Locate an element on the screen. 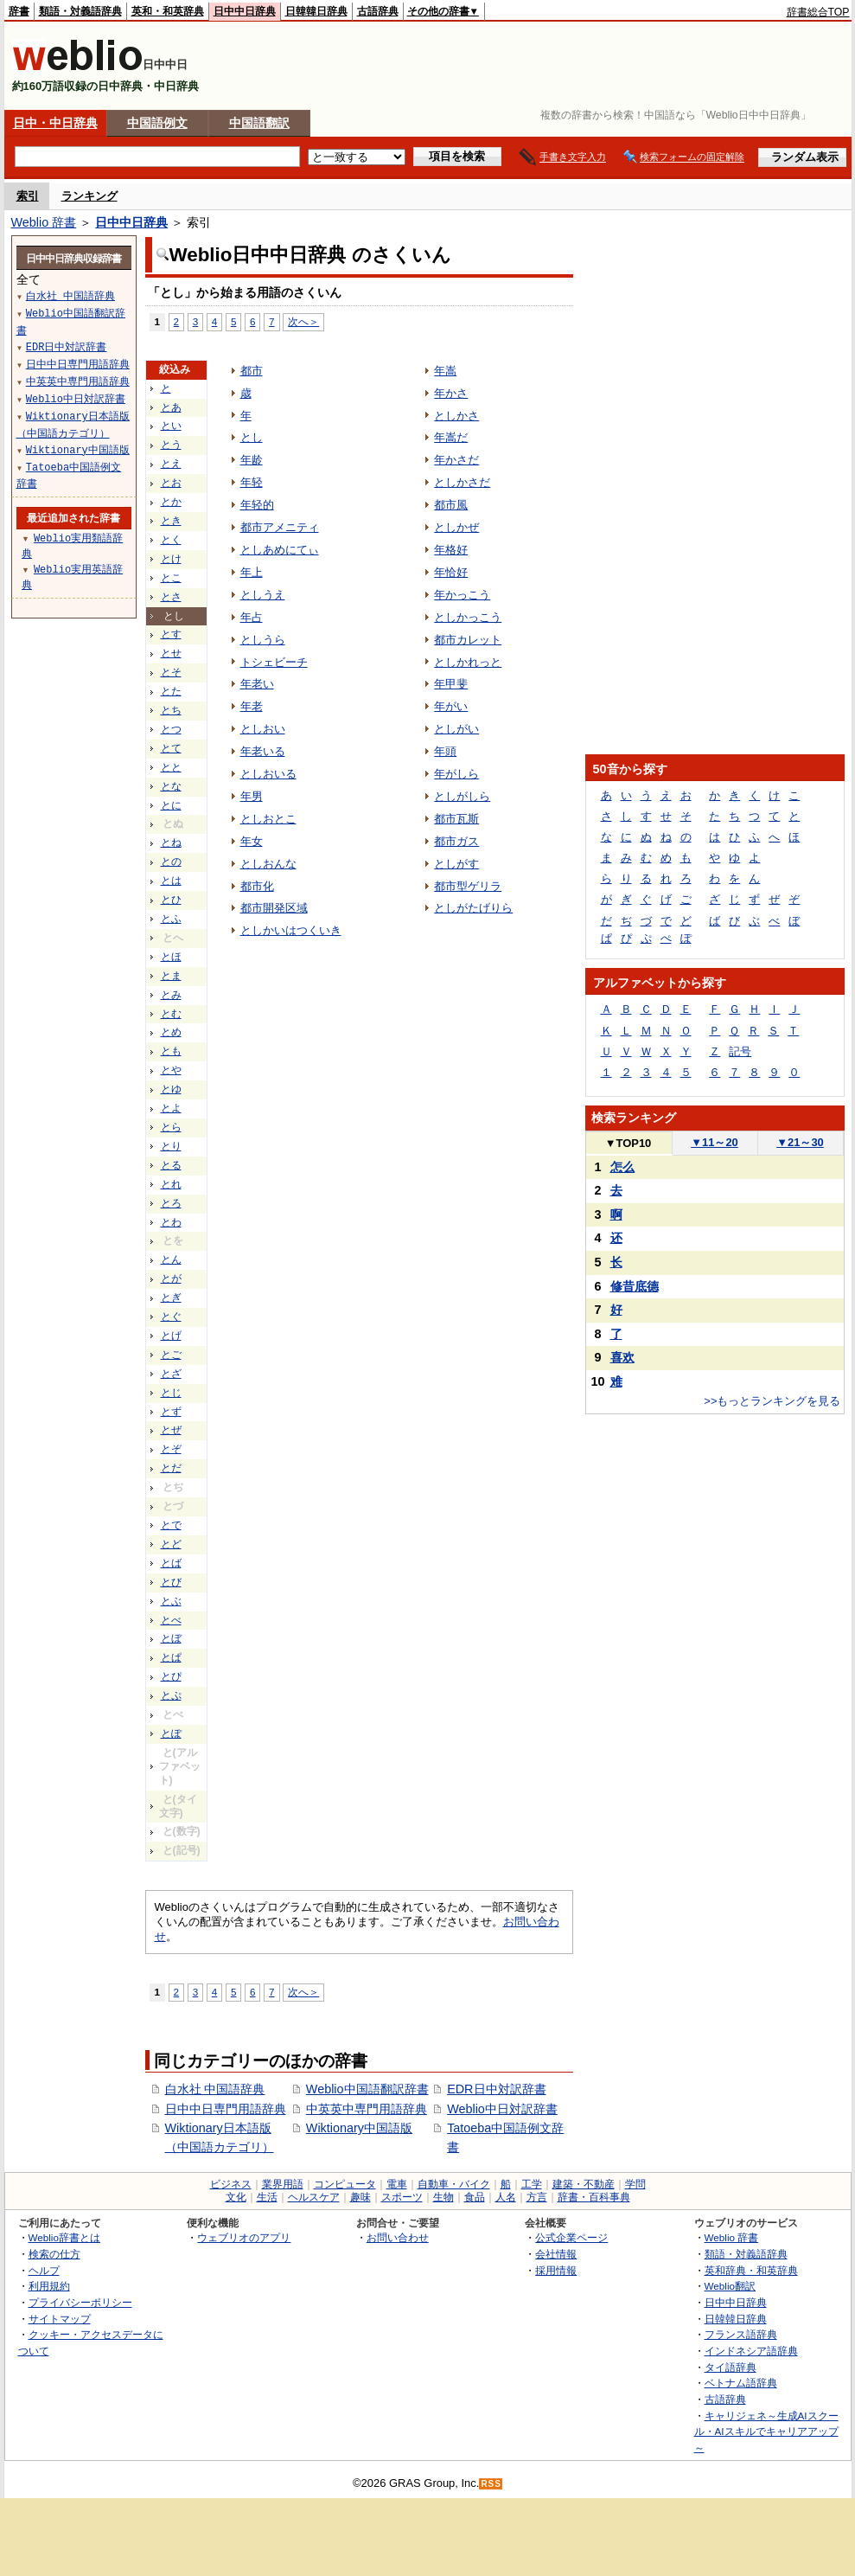 The width and height of the screenshot is (855, 2576). 次へ＞ is located at coordinates (303, 321).